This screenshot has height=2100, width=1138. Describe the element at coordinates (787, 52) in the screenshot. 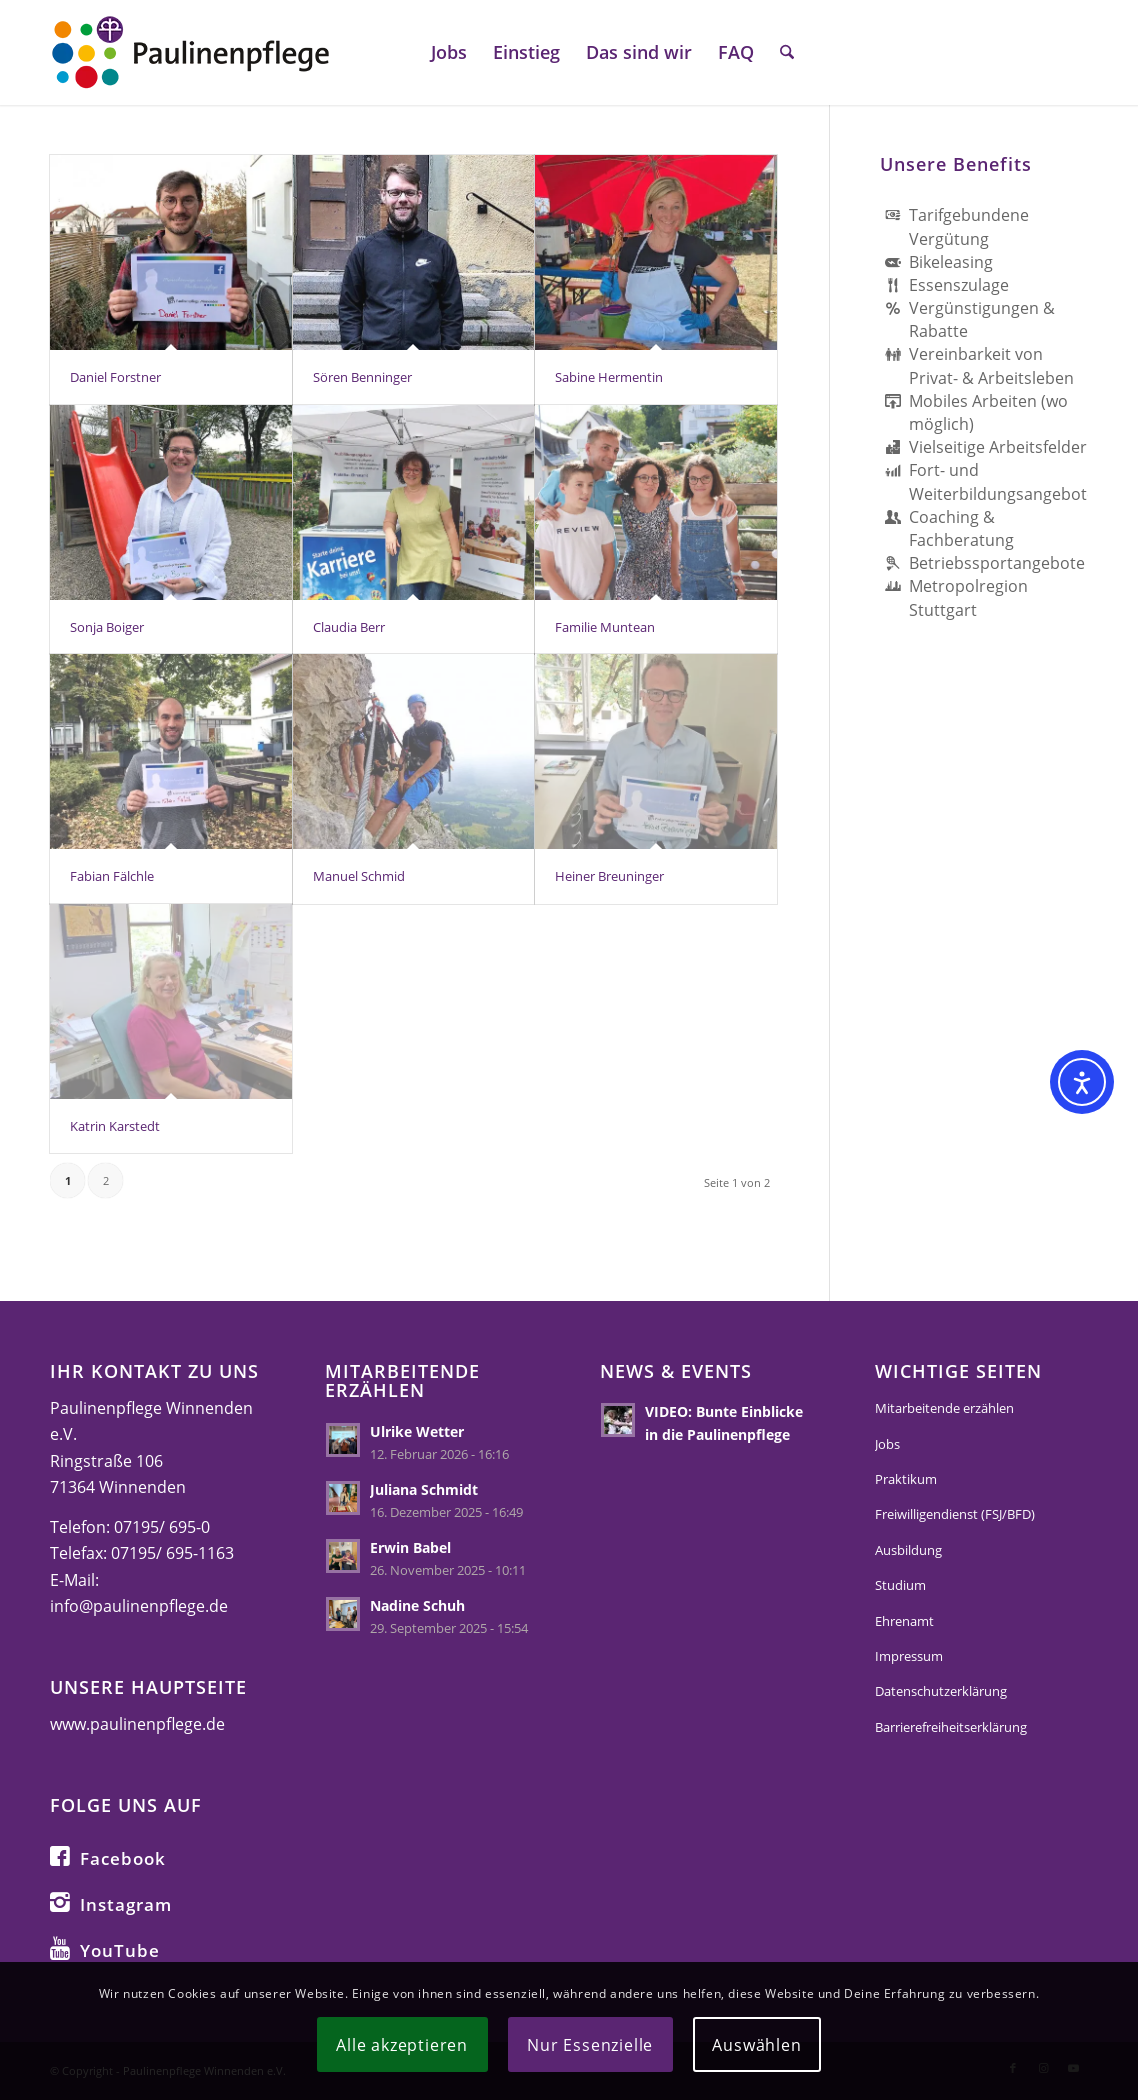

I see `[Suche]` at that location.